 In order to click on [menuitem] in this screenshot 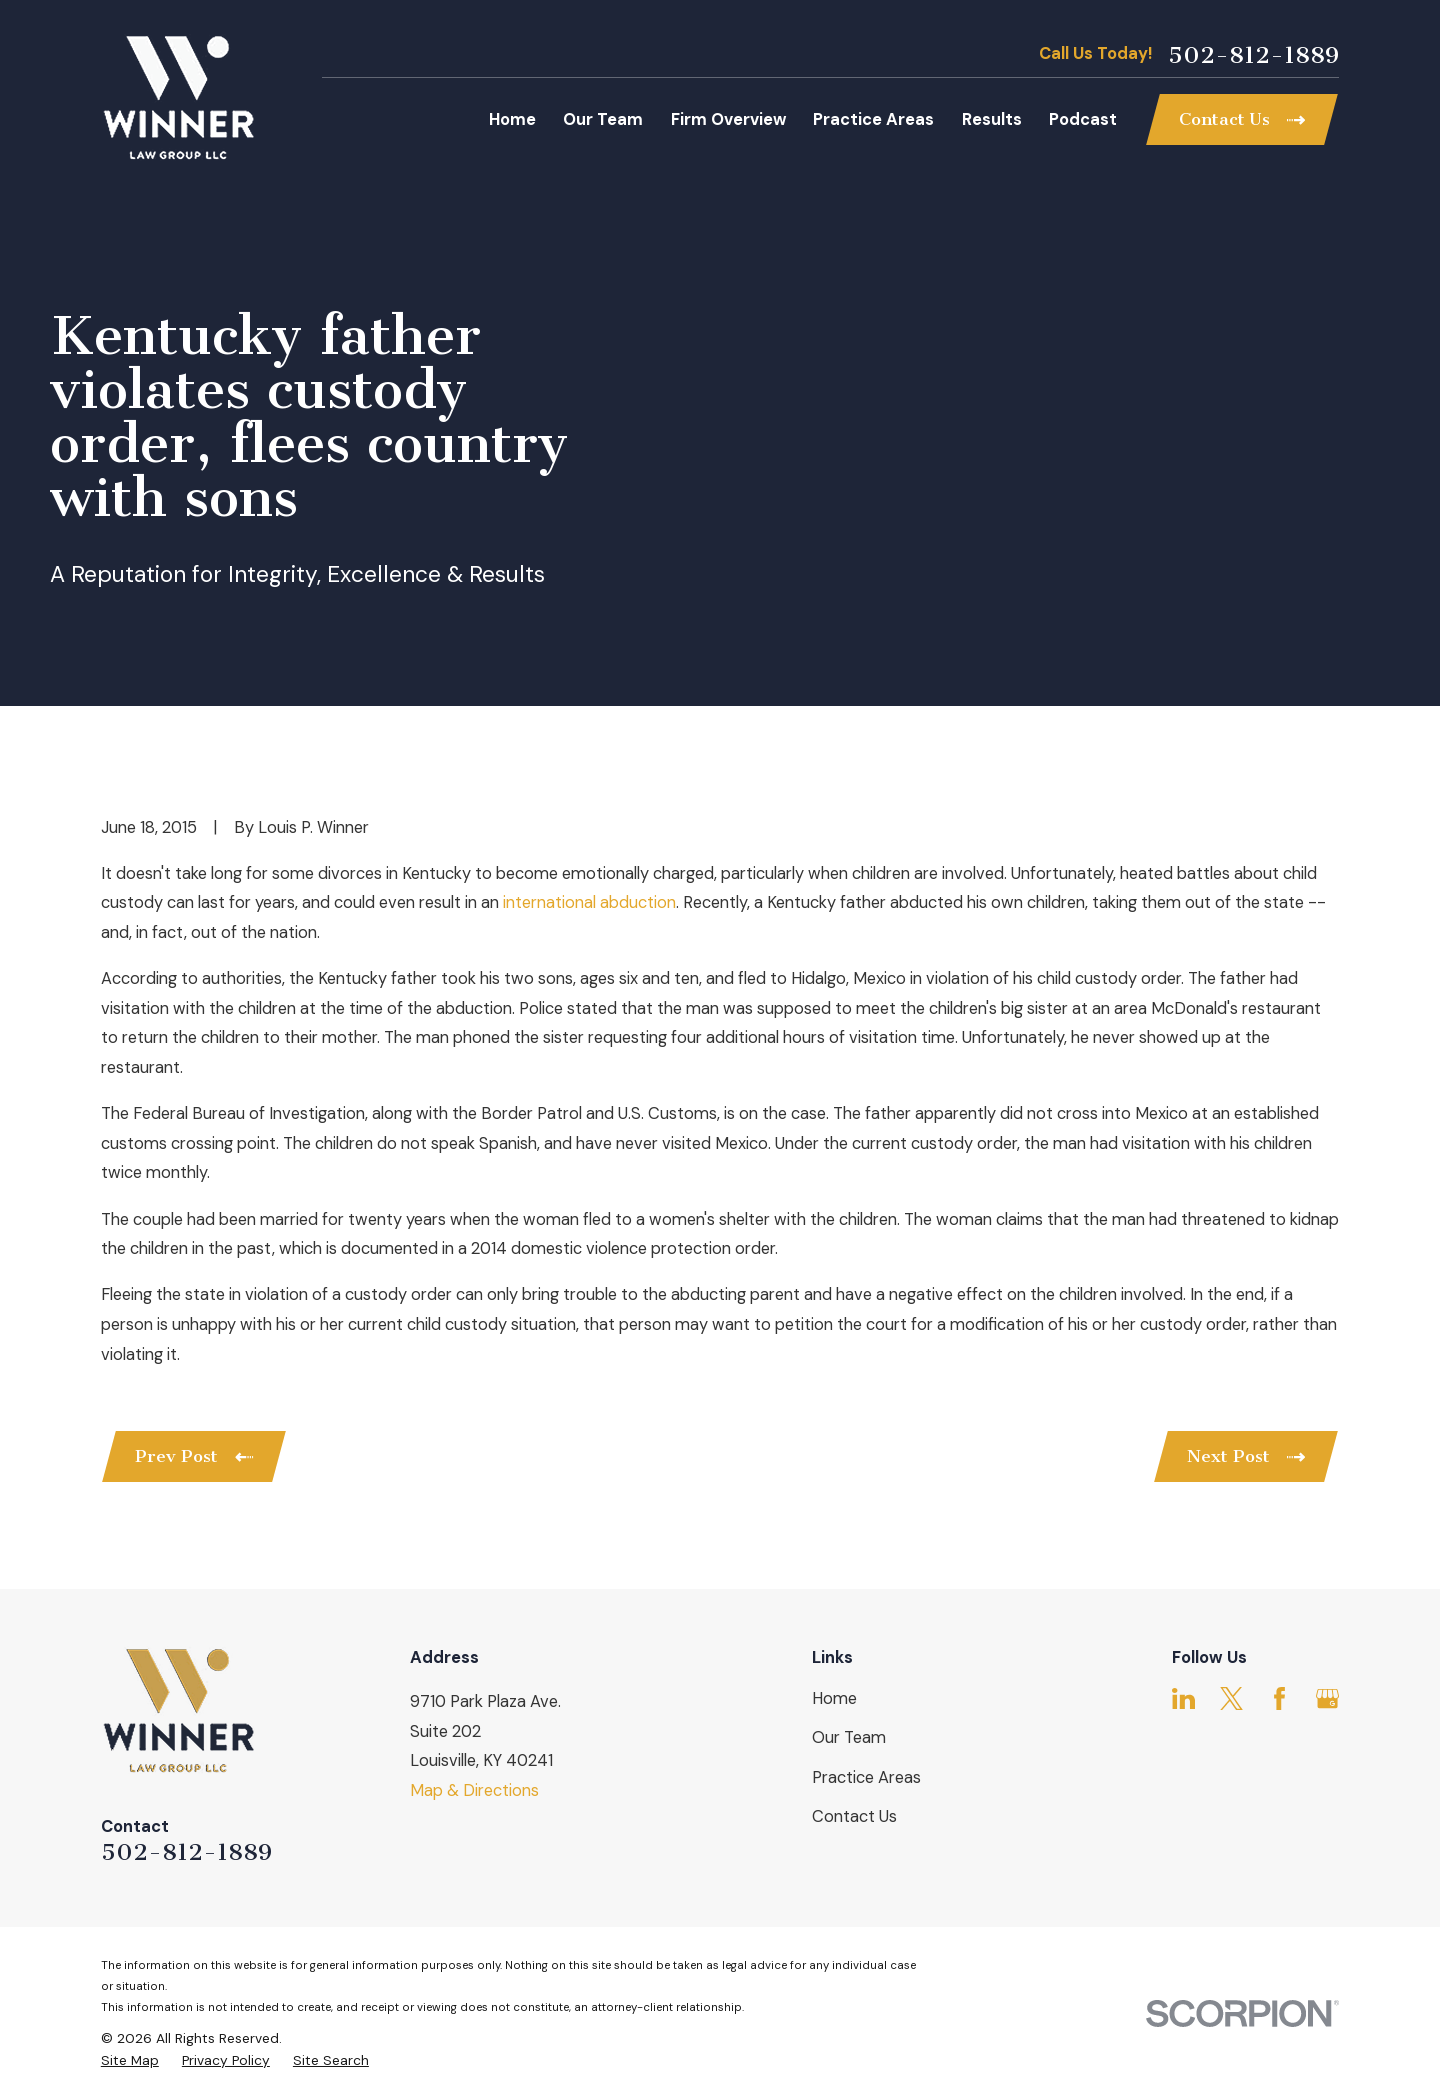, I will do `click(130, 2060)`.